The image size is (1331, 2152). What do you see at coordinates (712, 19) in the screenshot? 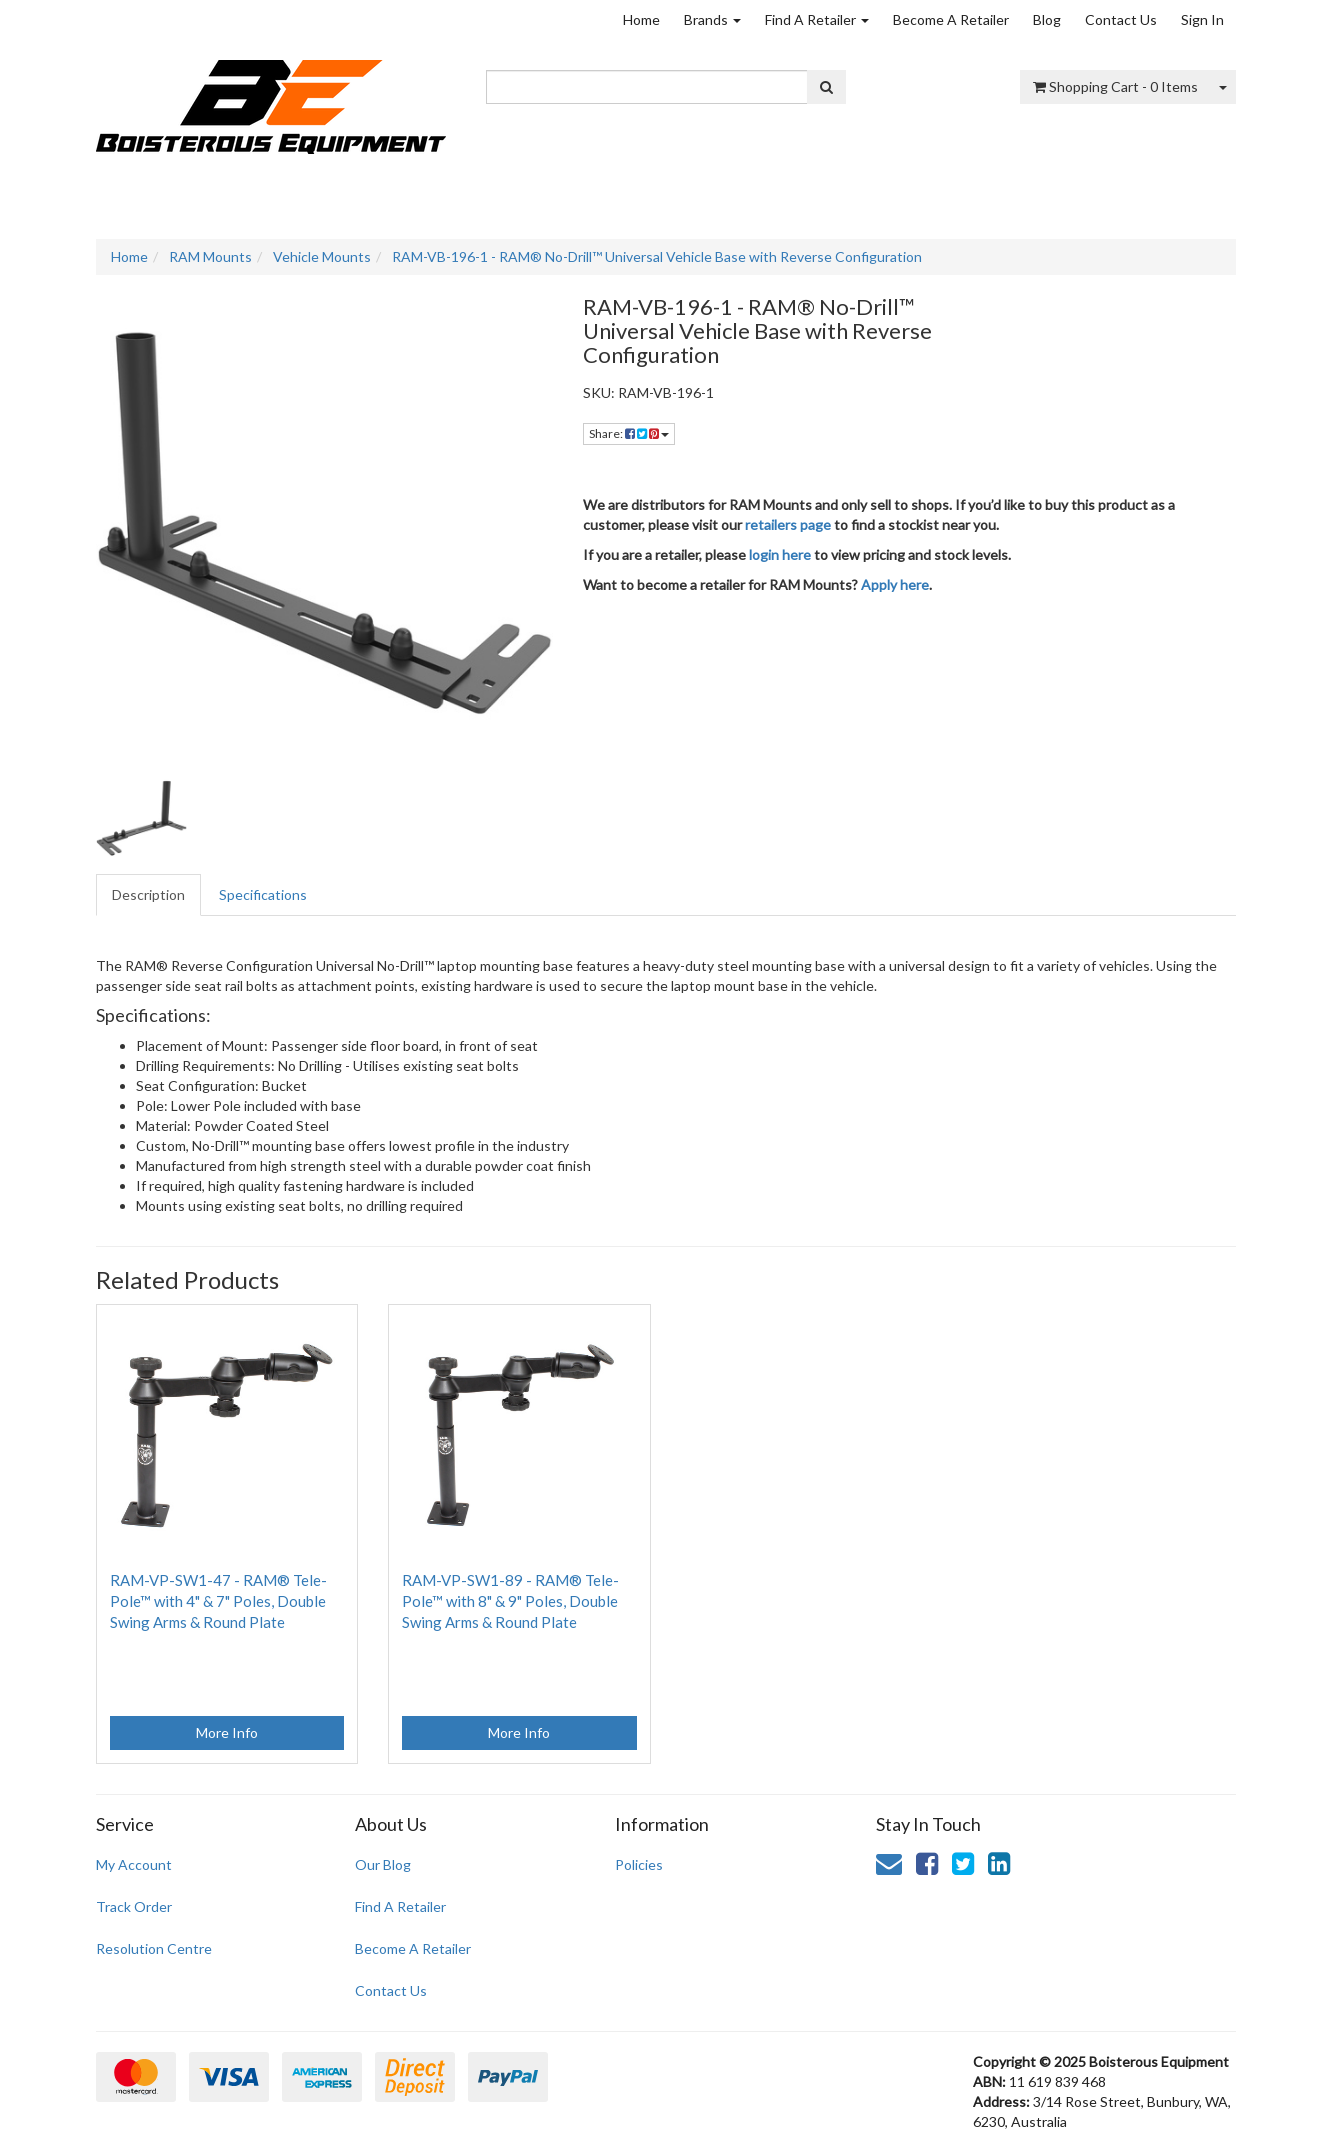
I see `Brands` at bounding box center [712, 19].